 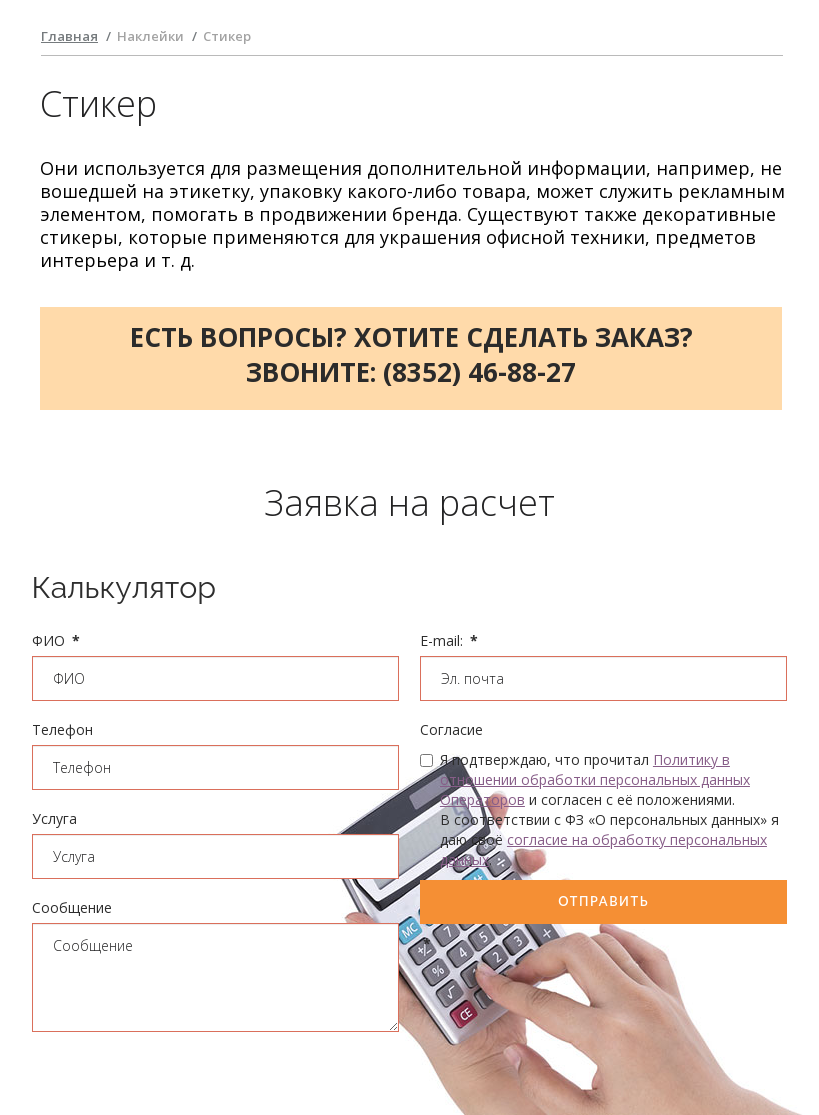 What do you see at coordinates (449, 640) in the screenshot?
I see `E-mail:` at bounding box center [449, 640].